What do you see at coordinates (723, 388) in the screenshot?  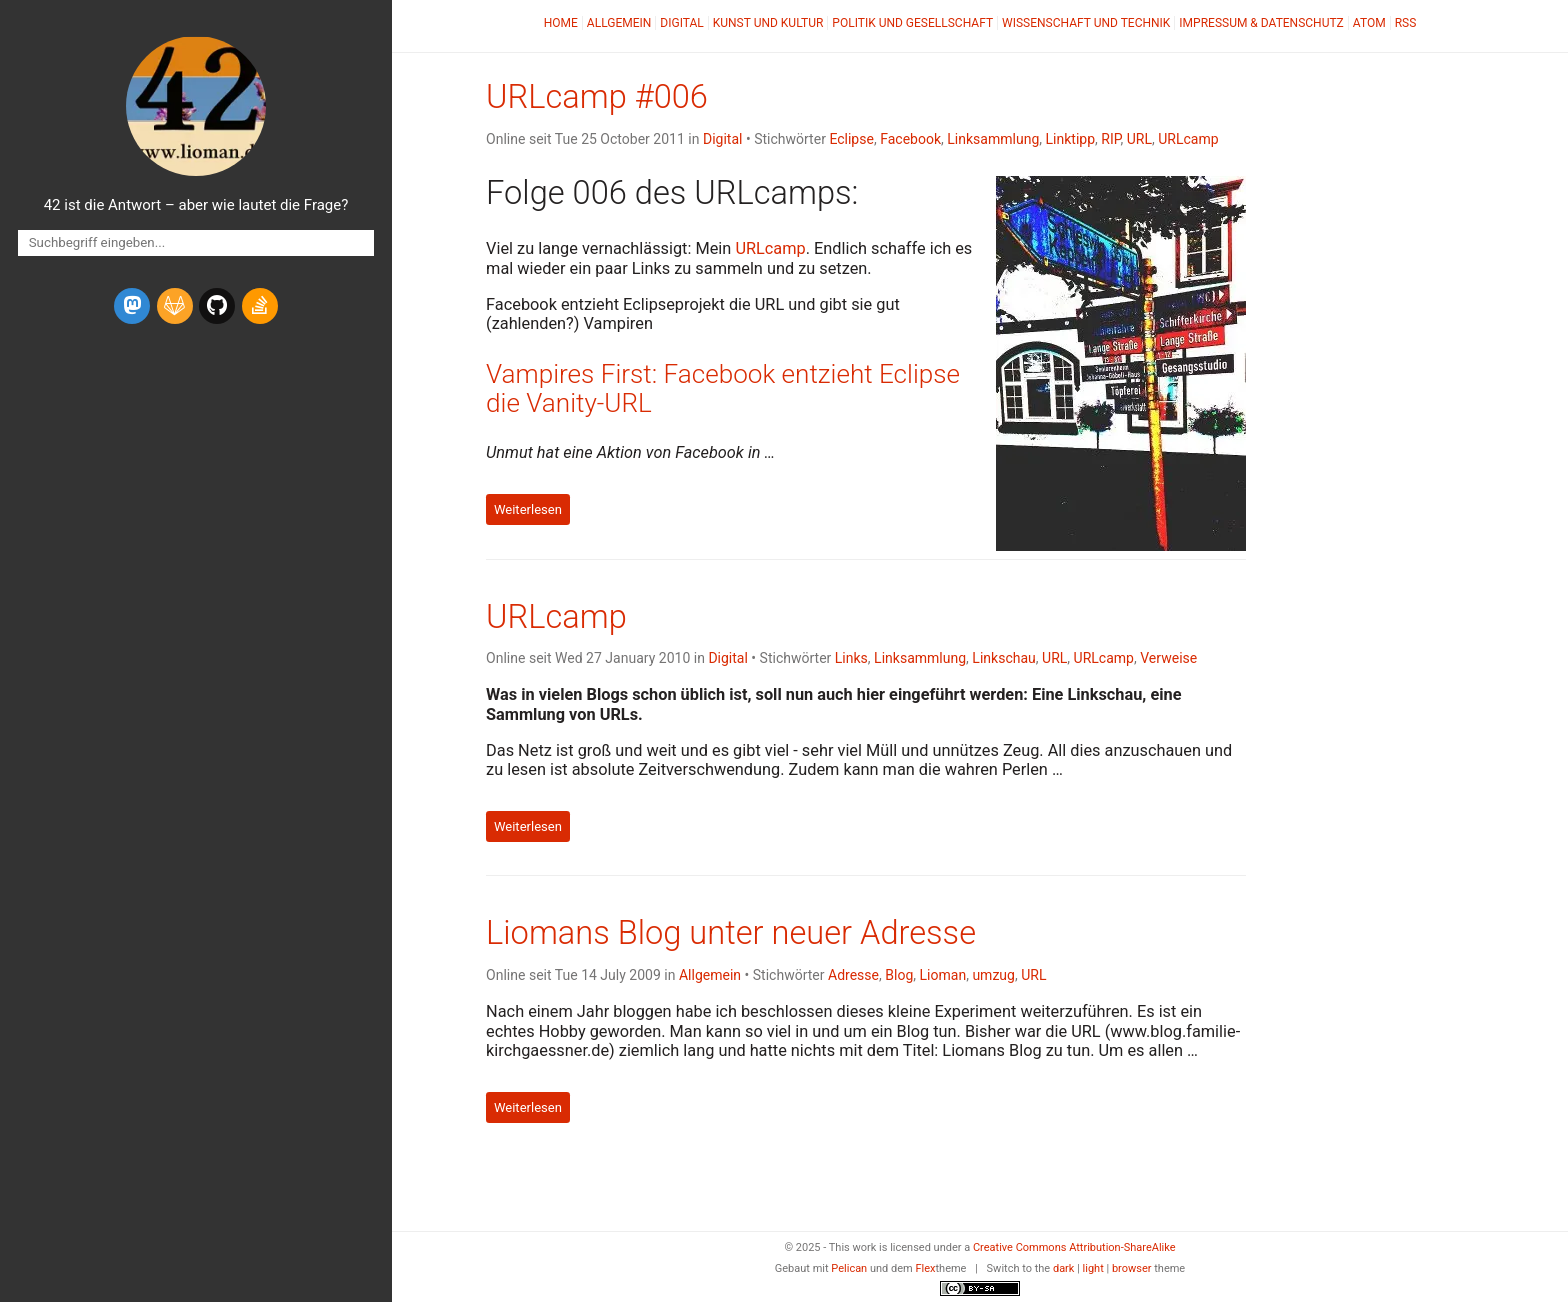 I see `Vampires First: Facebook entzieht Eclipse die Vanity-` at bounding box center [723, 388].